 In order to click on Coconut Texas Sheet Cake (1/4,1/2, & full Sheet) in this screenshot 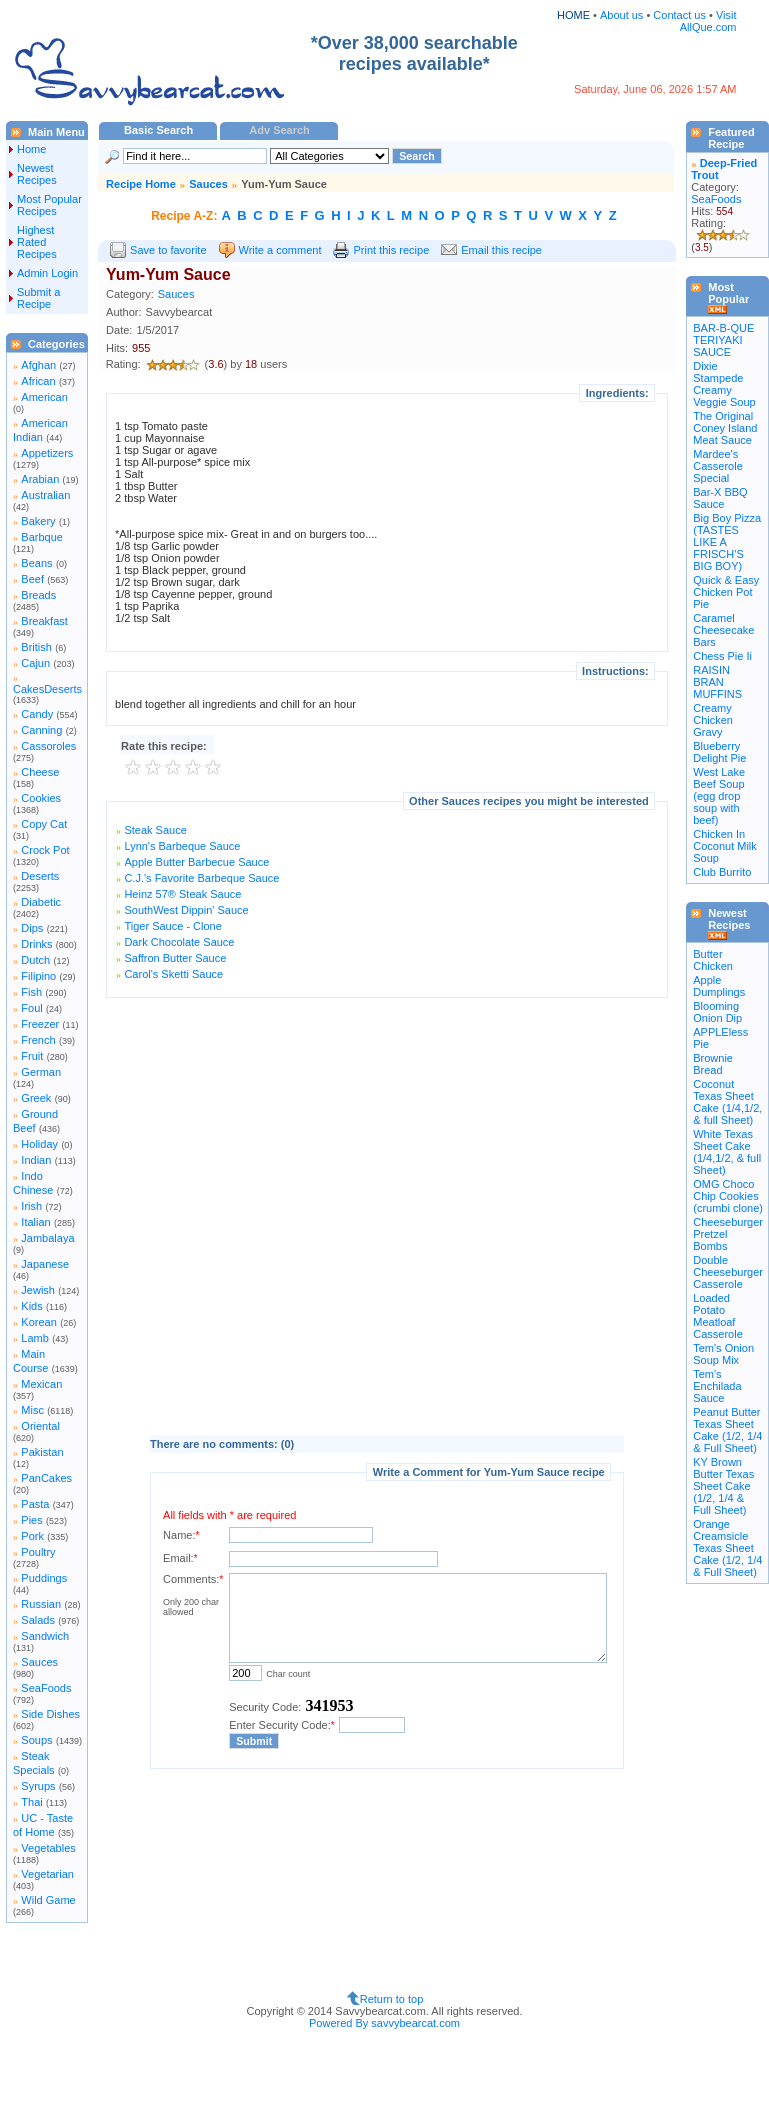, I will do `click(727, 1102)`.